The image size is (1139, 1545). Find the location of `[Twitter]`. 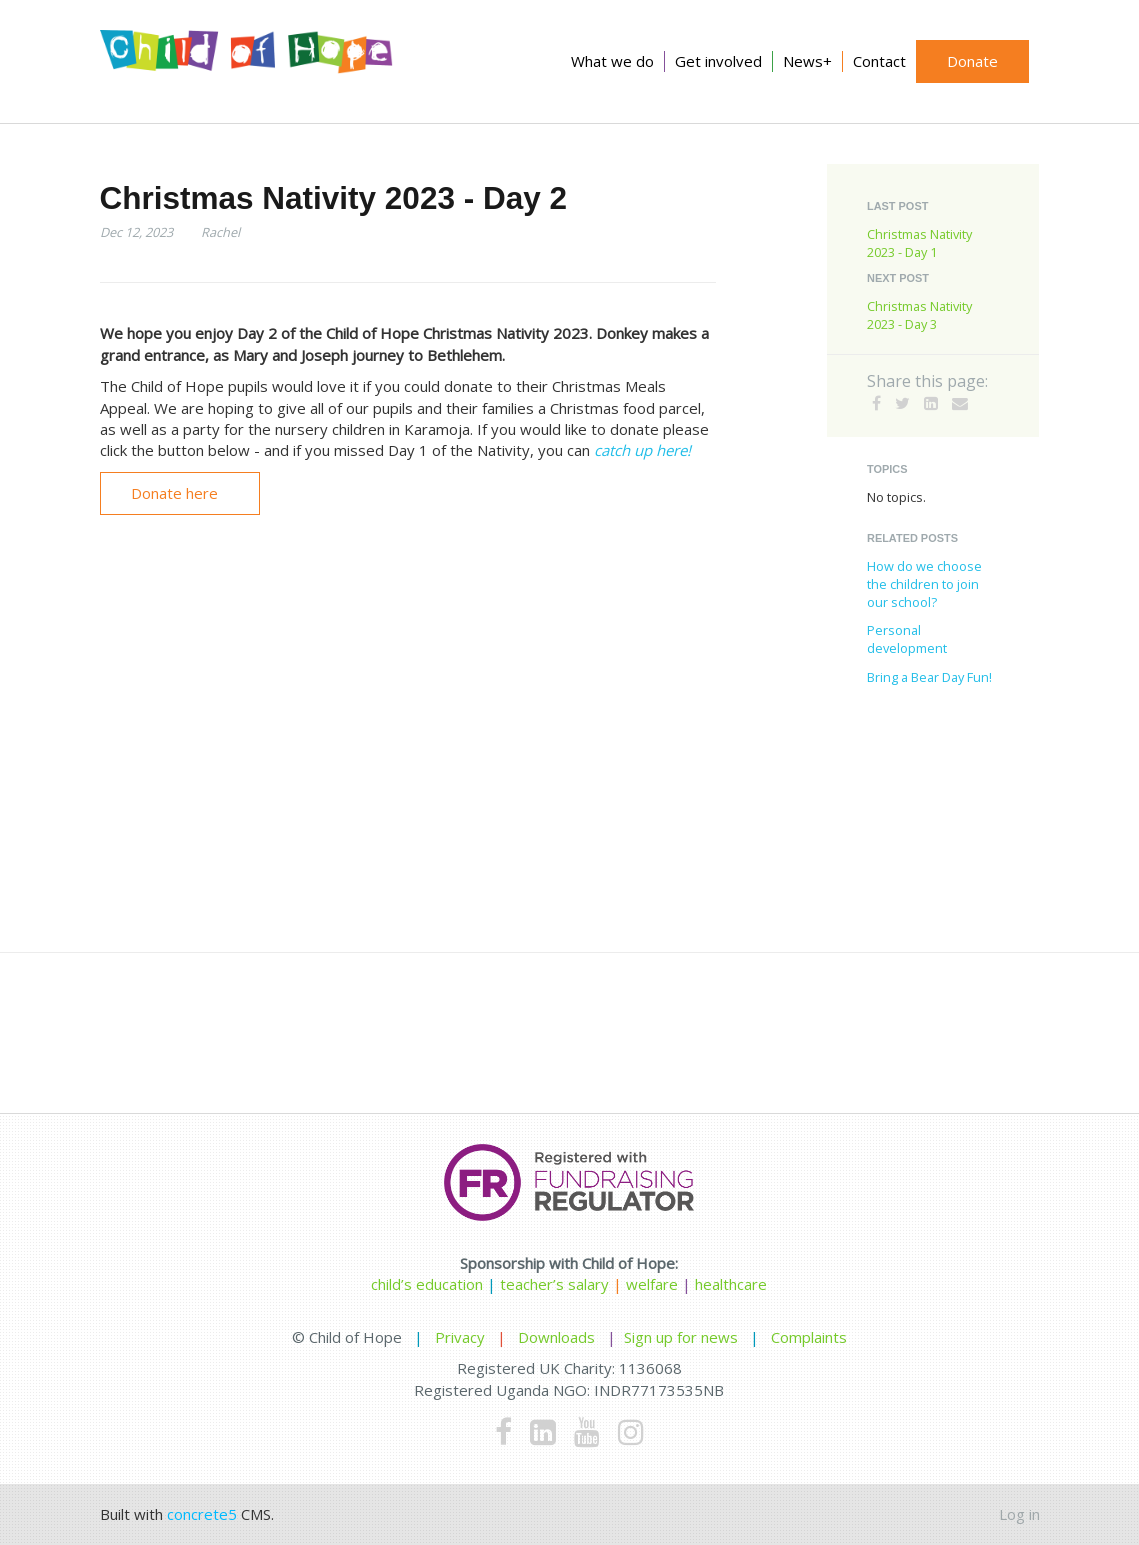

[Twitter] is located at coordinates (902, 403).